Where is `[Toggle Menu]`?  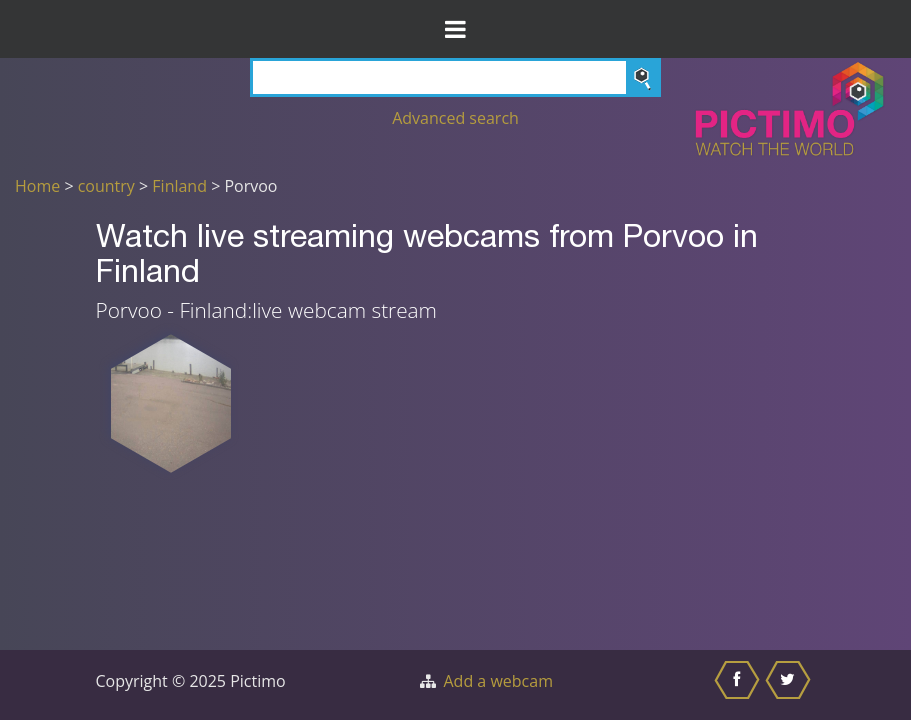 [Toggle Menu] is located at coordinates (455, 29).